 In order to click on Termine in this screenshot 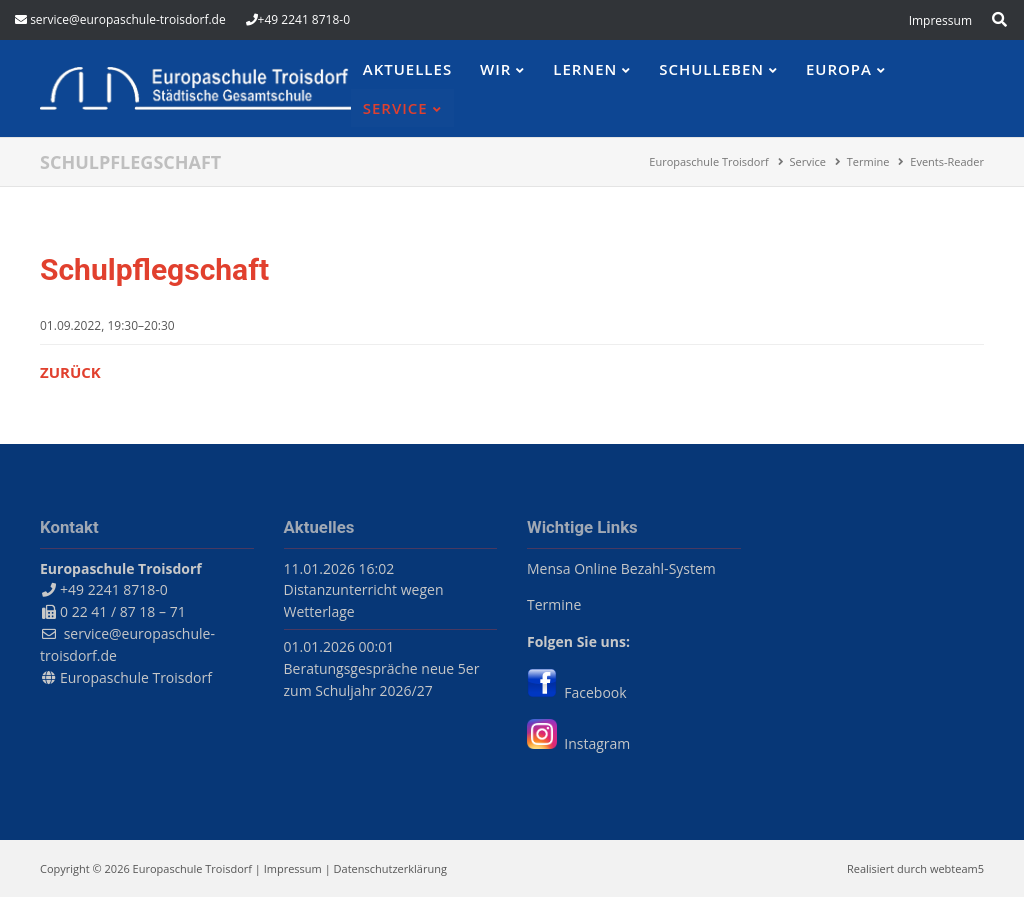, I will do `click(554, 604)`.